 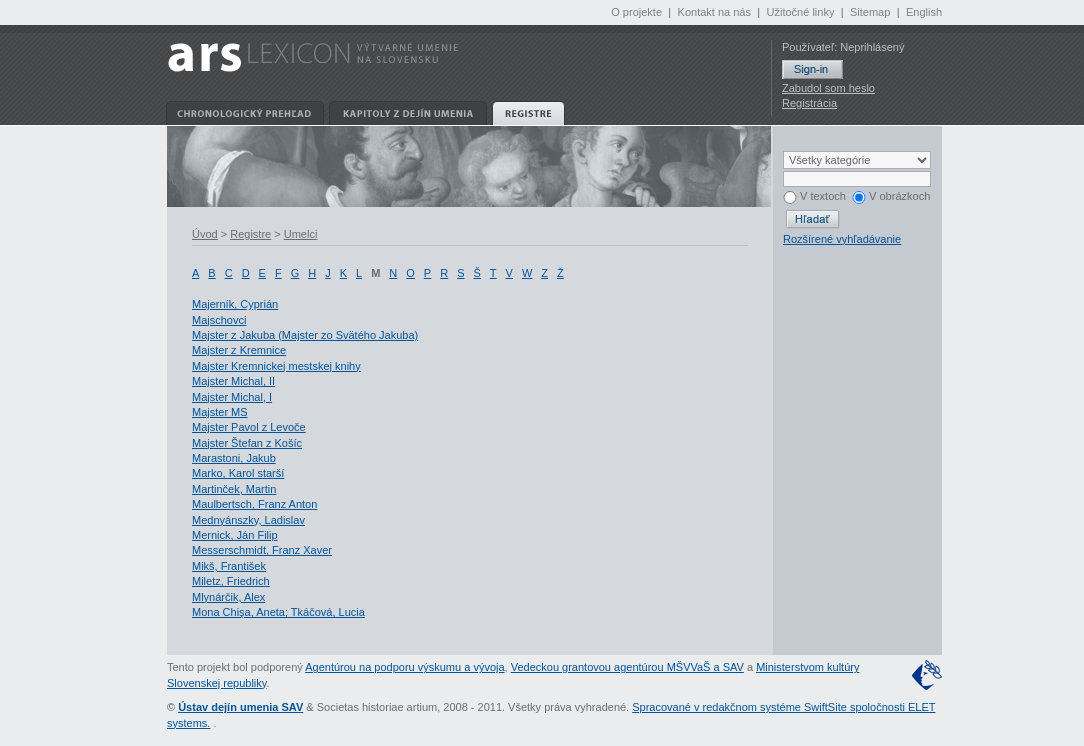 What do you see at coordinates (229, 566) in the screenshot?
I see `Mikš, František` at bounding box center [229, 566].